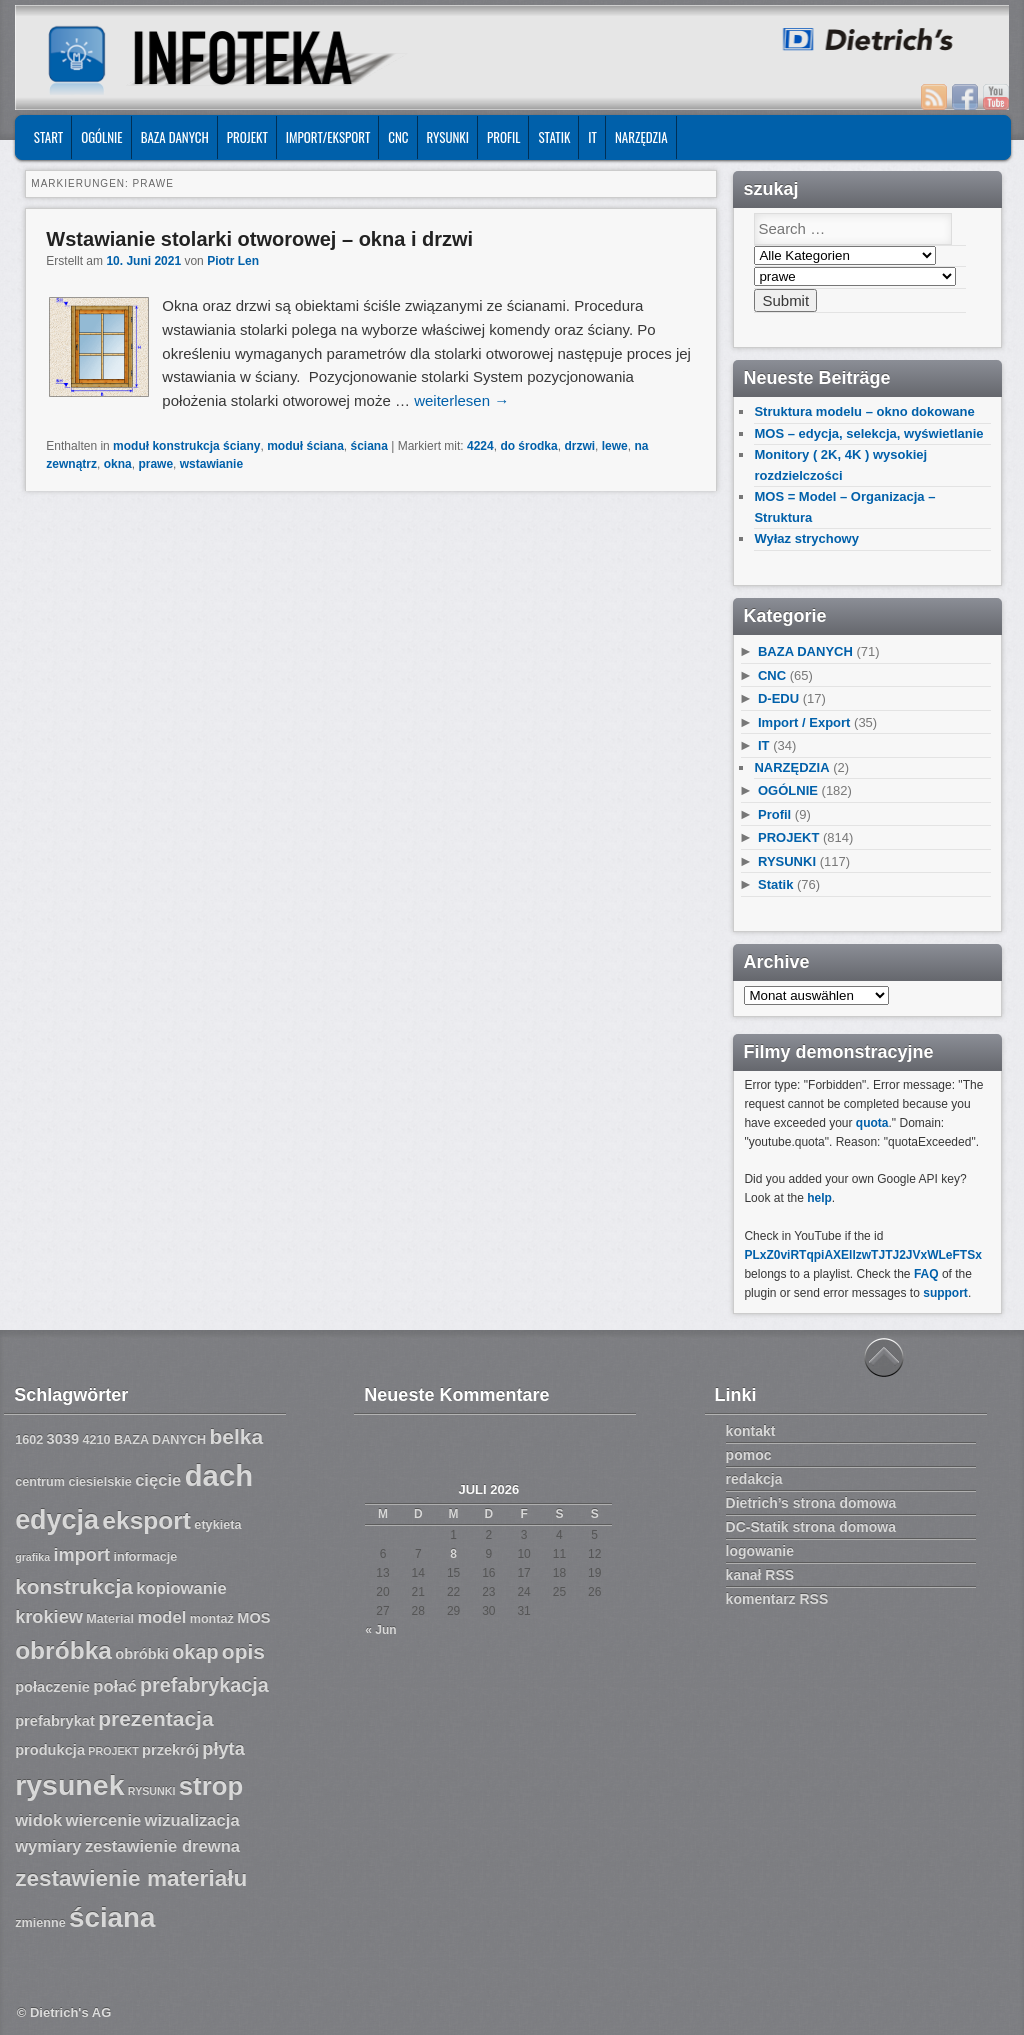 The image size is (1024, 2035). What do you see at coordinates (131, 1878) in the screenshot?
I see `zestawienie materiału [zestawienie materiału (13 Einträge)]` at bounding box center [131, 1878].